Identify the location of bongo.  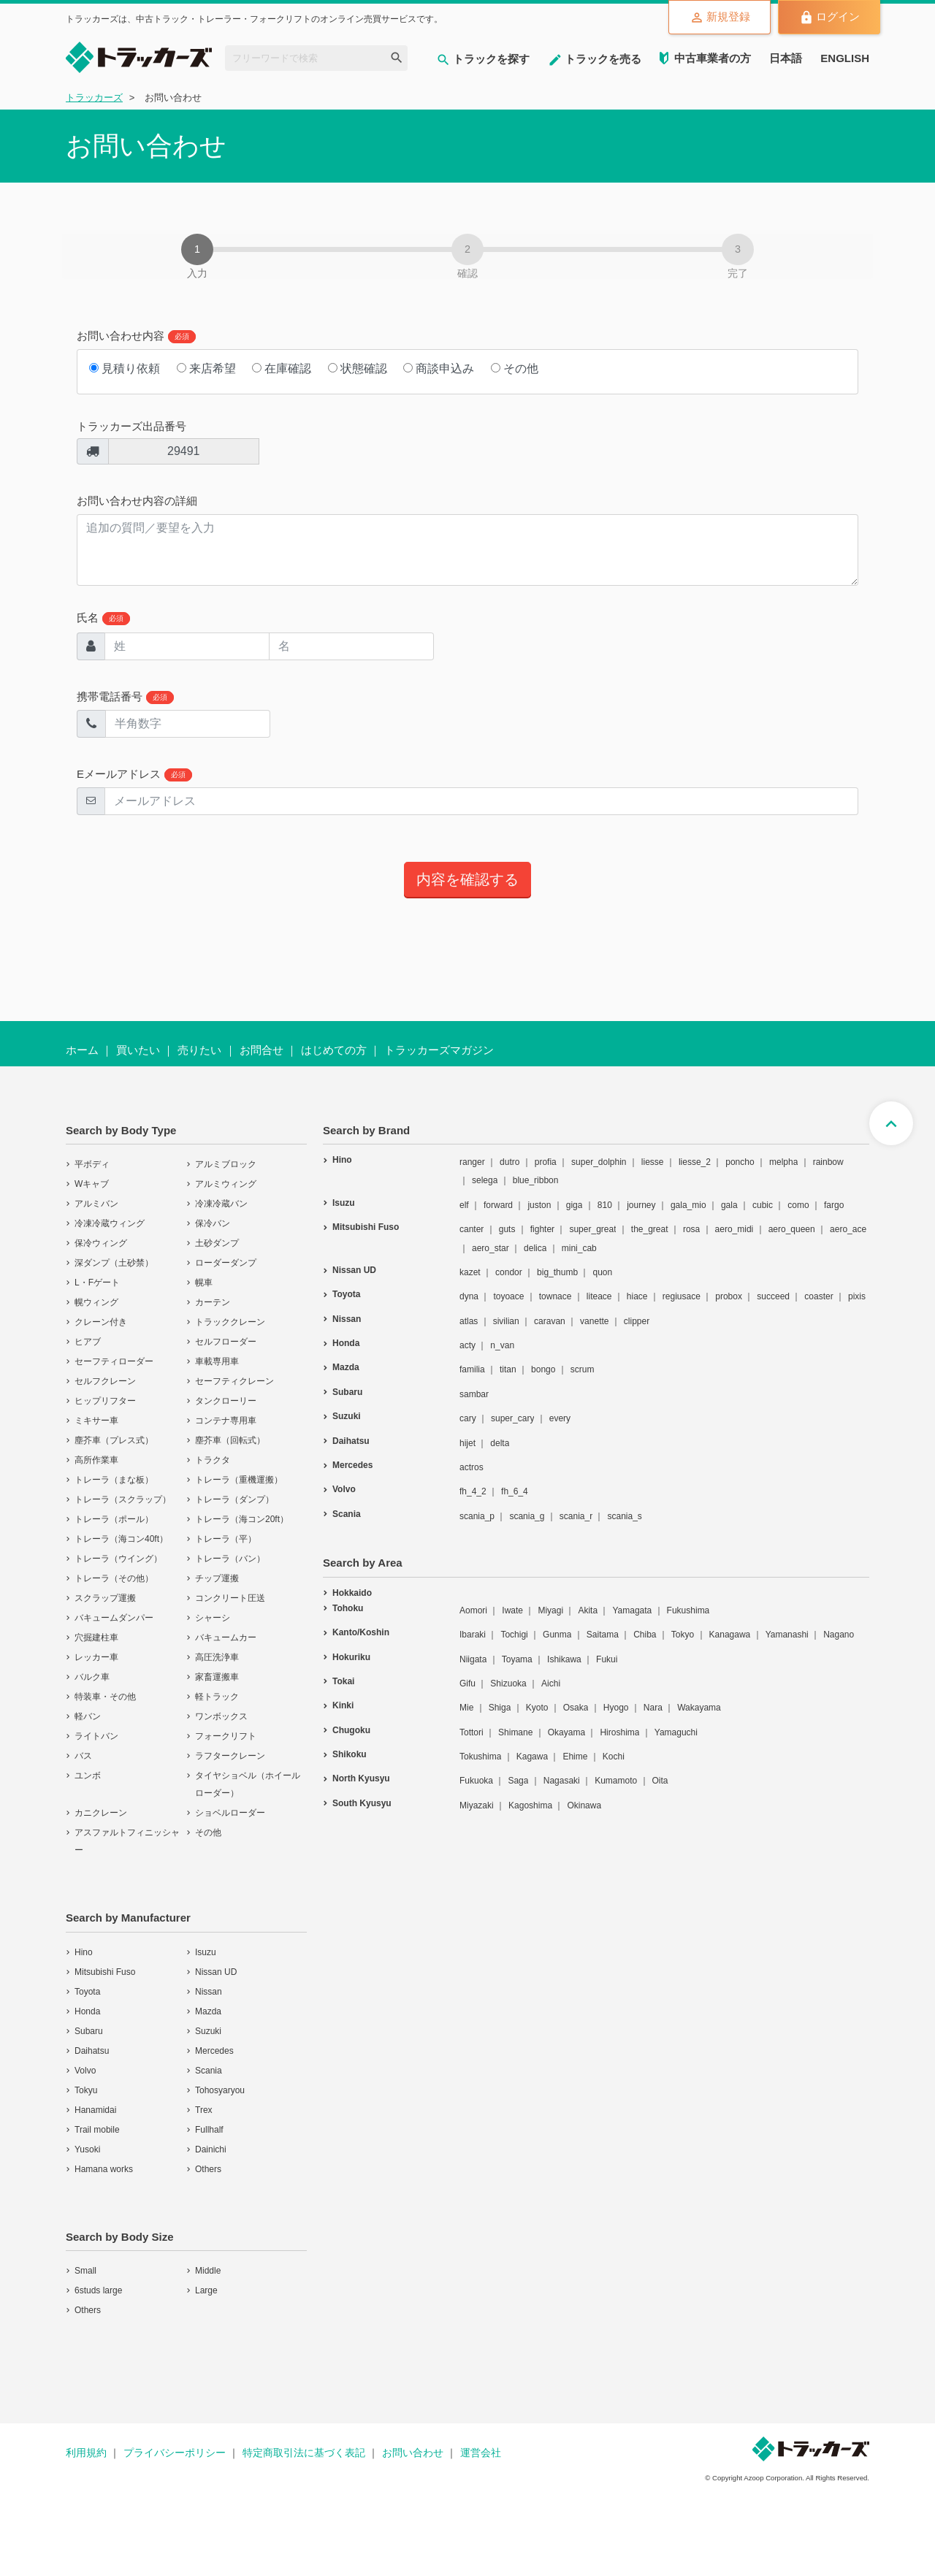
(543, 1369).